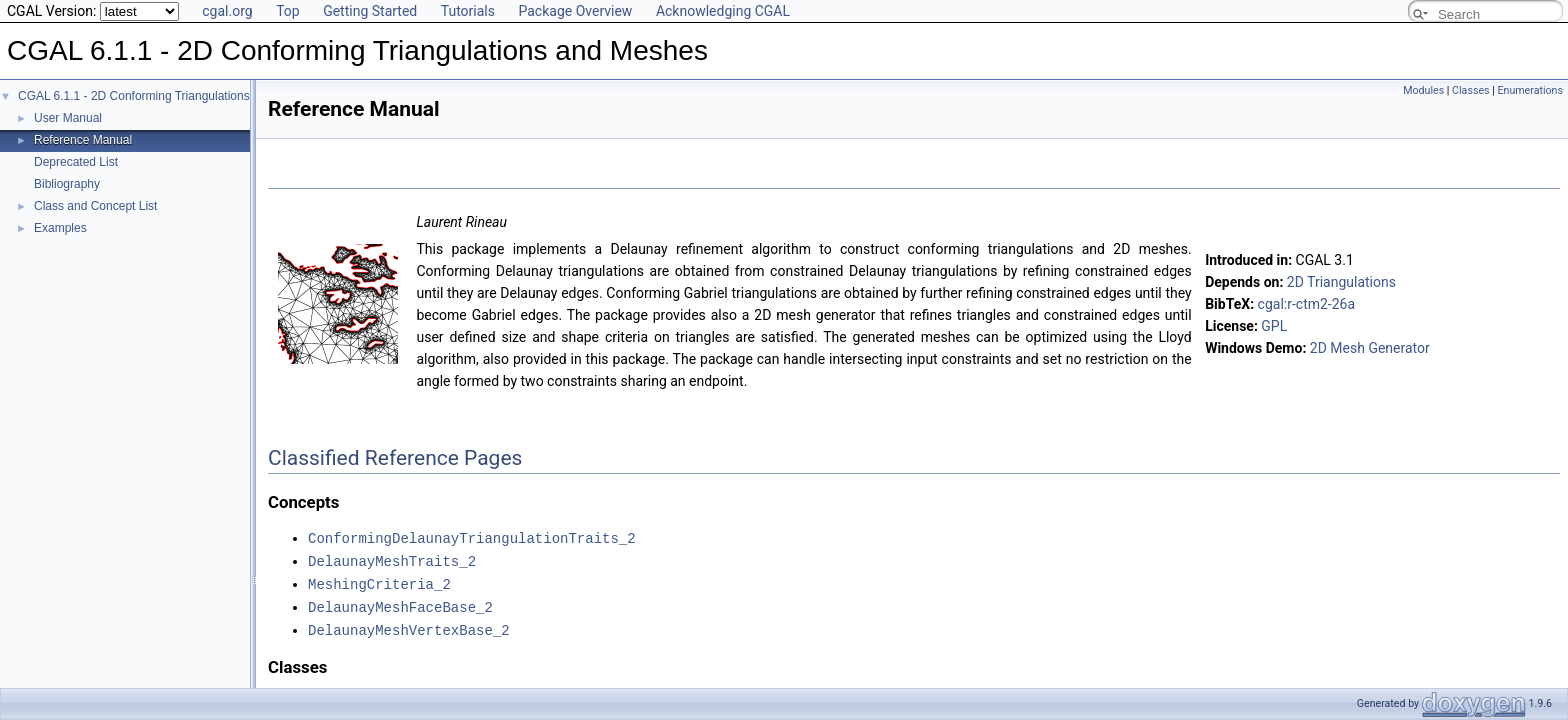  What do you see at coordinates (67, 184) in the screenshot?
I see `Bibliography` at bounding box center [67, 184].